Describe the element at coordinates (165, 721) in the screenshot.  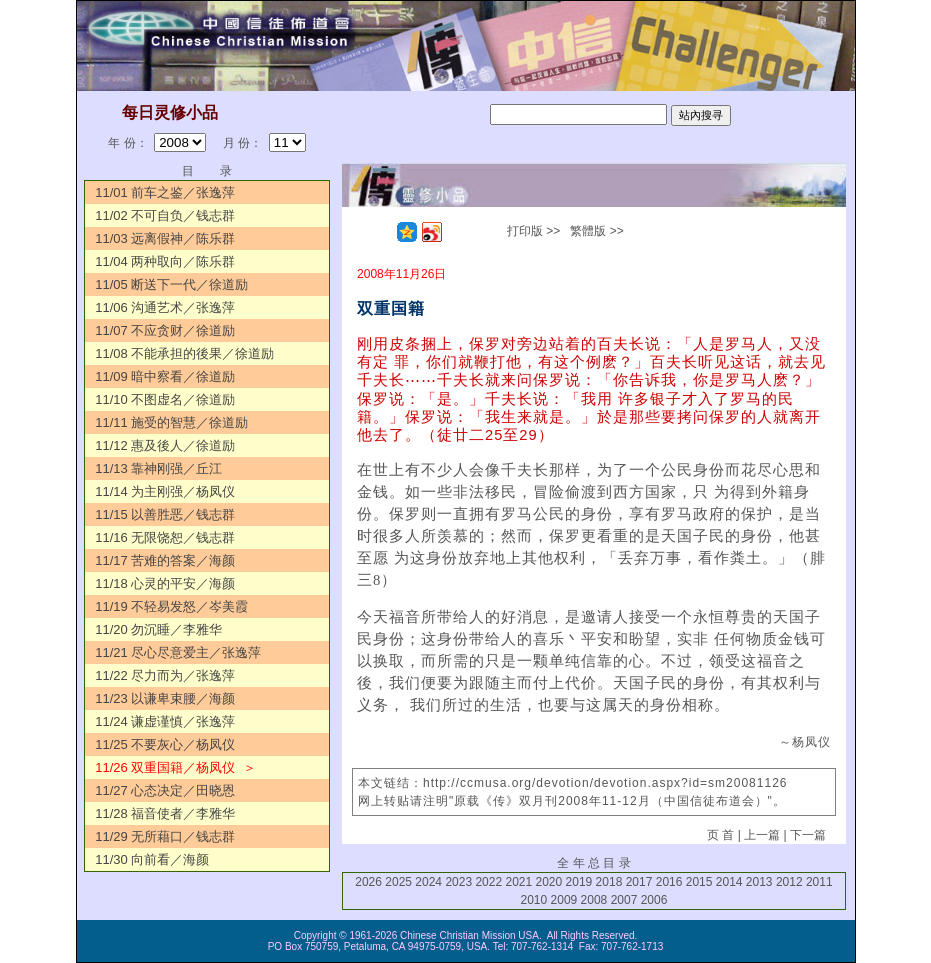
I see `11/24 谦虚谨慎／张逸萍` at that location.